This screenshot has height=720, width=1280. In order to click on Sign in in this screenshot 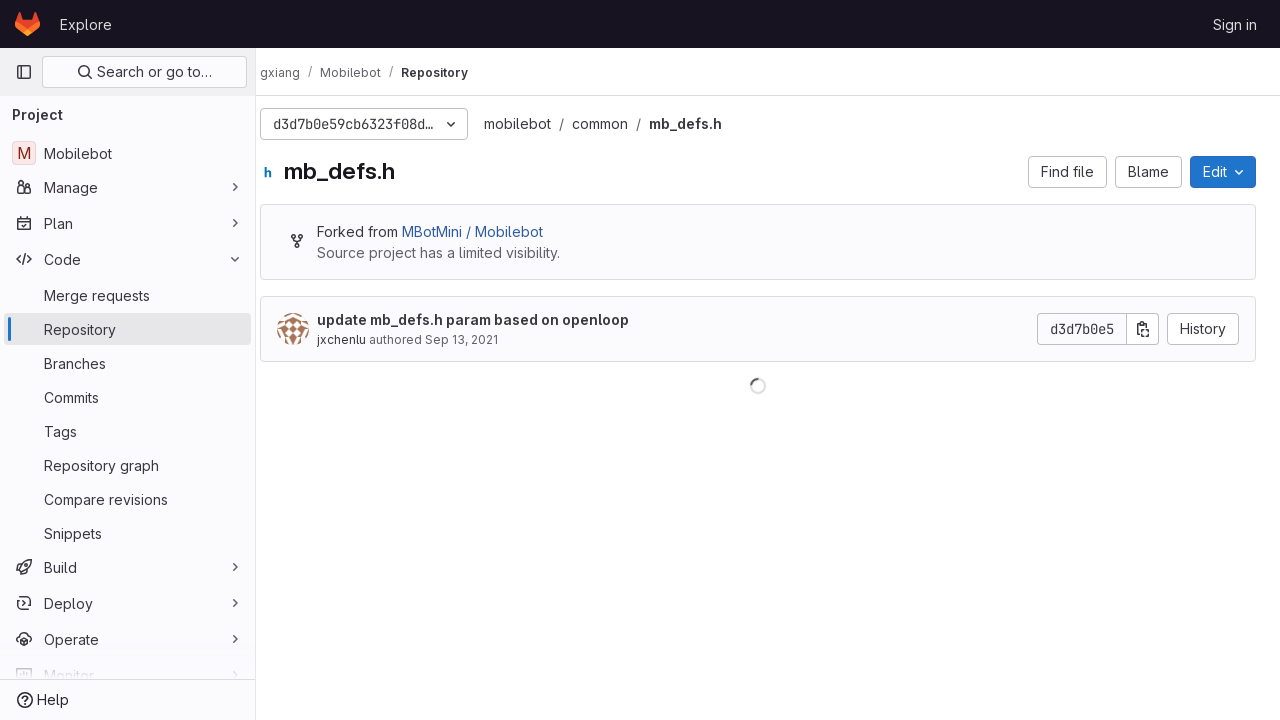, I will do `click(1235, 24)`.